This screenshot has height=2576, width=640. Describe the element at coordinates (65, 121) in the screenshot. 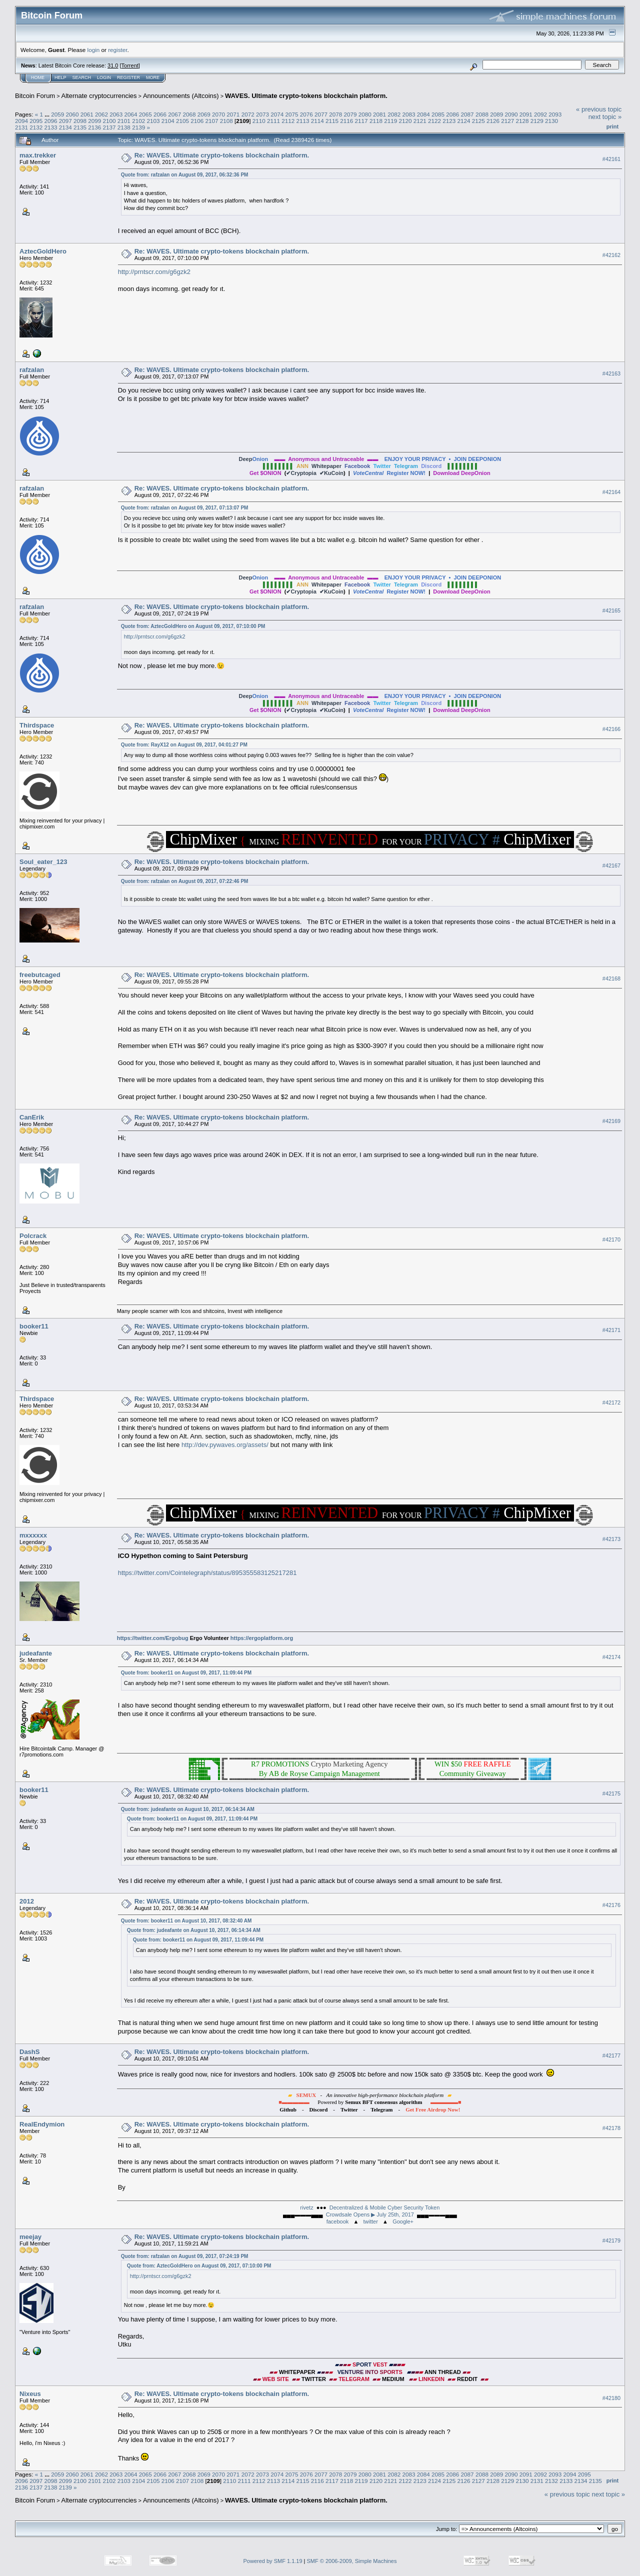

I see `2097` at that location.